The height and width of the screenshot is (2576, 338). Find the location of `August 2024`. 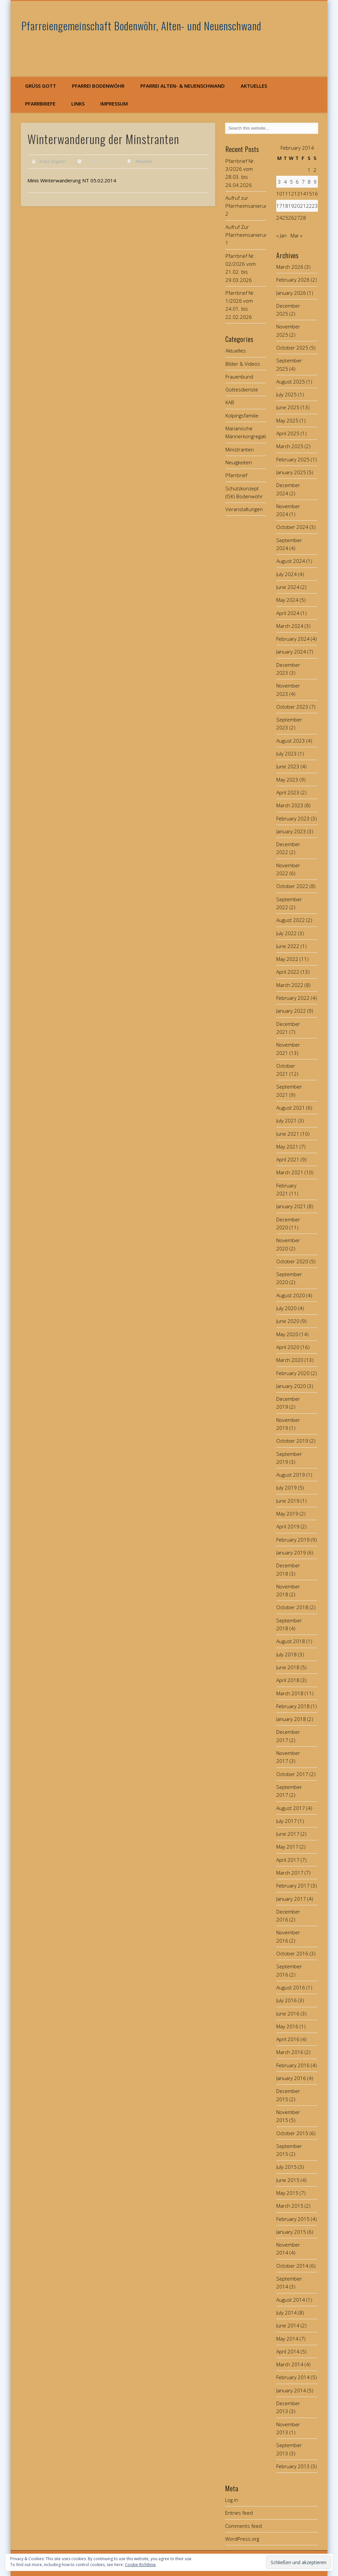

August 2024 is located at coordinates (290, 561).